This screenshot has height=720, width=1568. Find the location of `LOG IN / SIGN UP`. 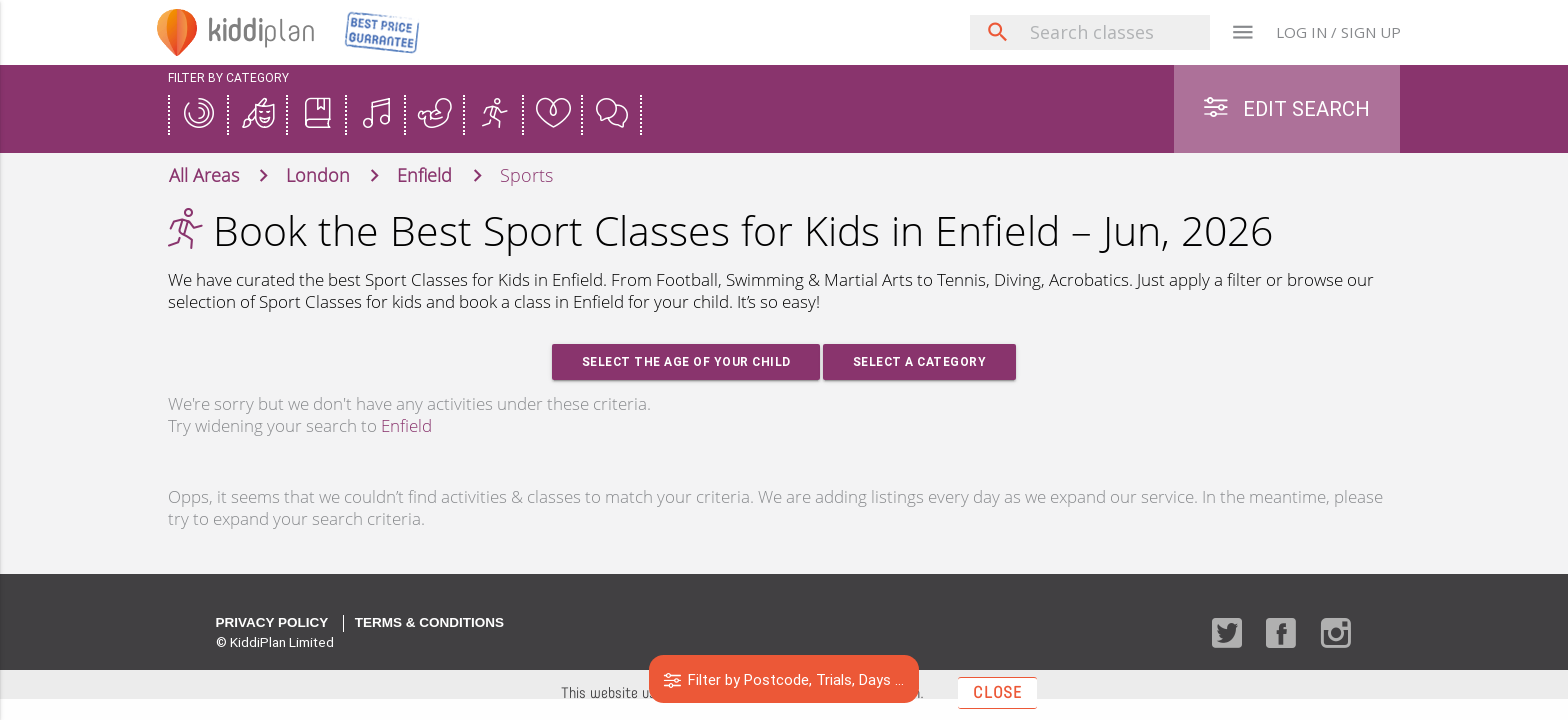

LOG IN / SIGN UP is located at coordinates (1338, 32).